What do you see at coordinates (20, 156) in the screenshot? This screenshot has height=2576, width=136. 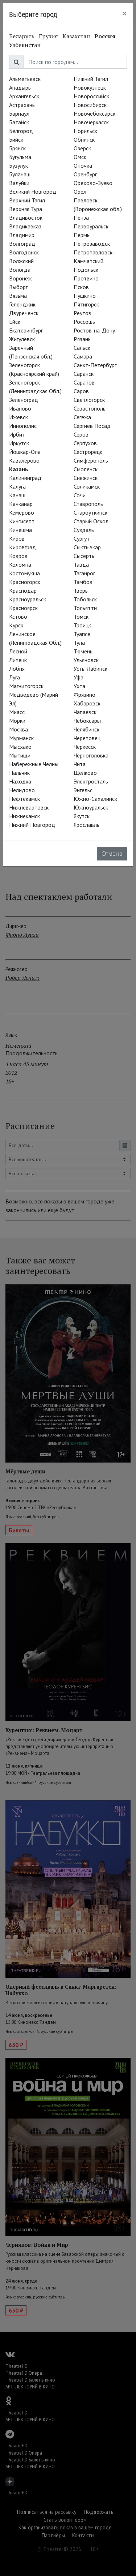 I see `Бугульма` at bounding box center [20, 156].